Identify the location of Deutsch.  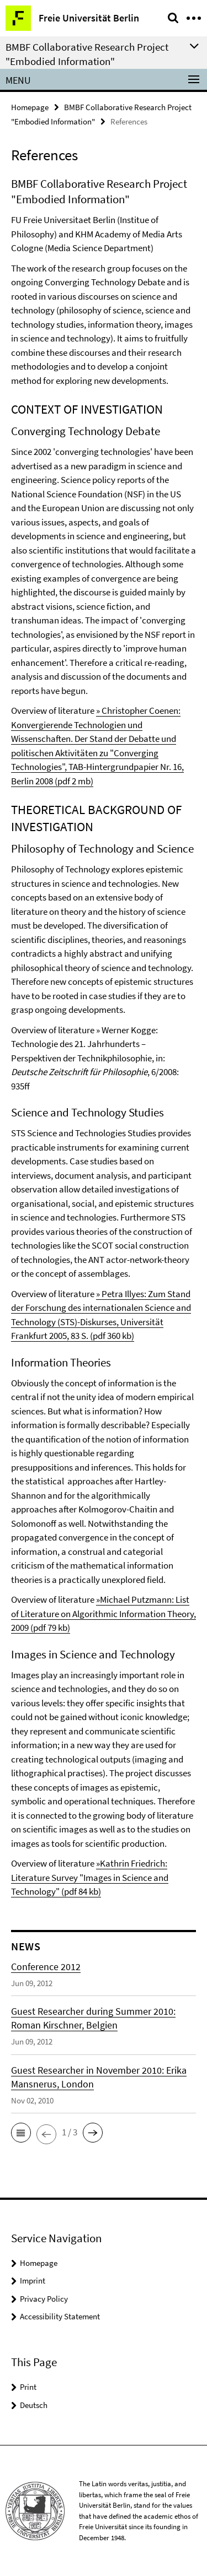
(33, 2405).